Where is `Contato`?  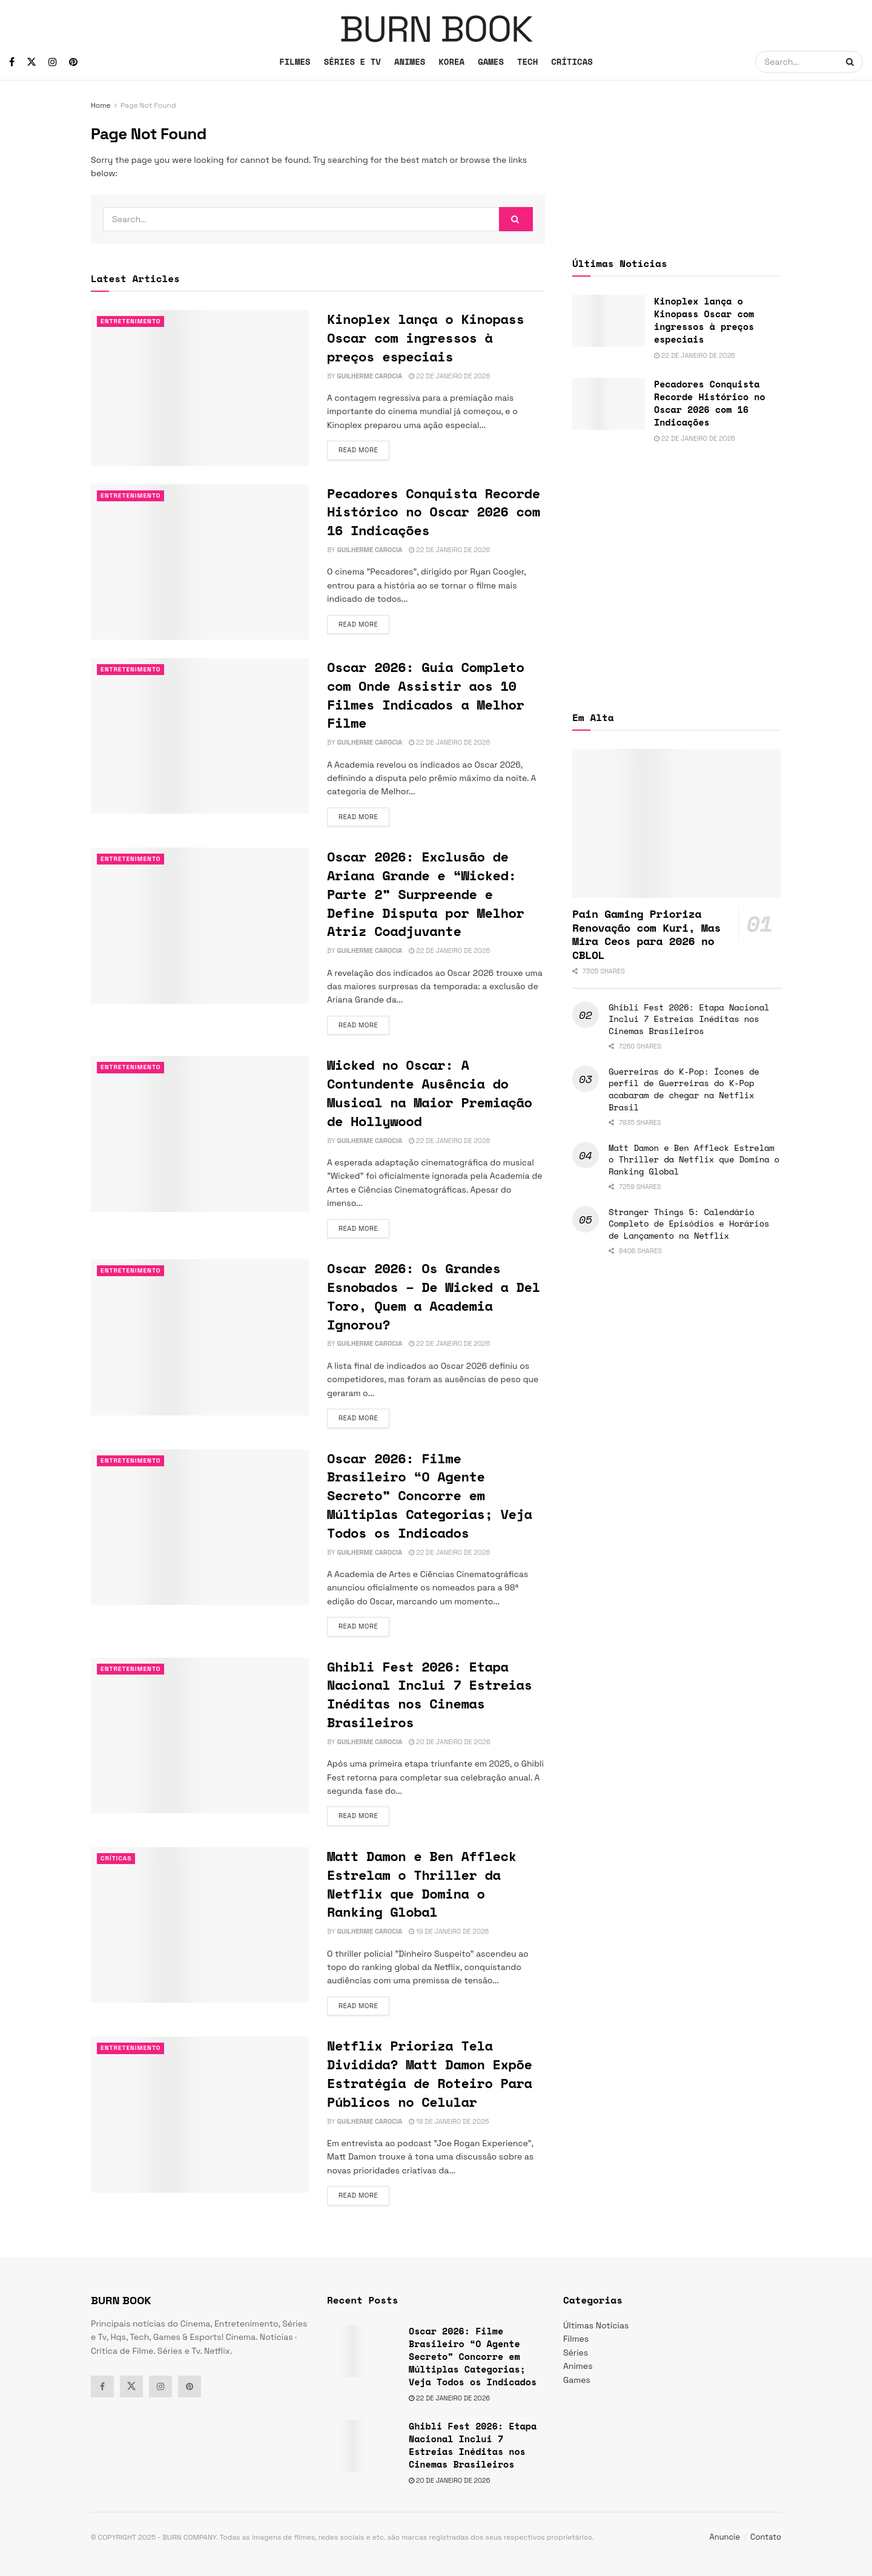
Contato is located at coordinates (765, 2537).